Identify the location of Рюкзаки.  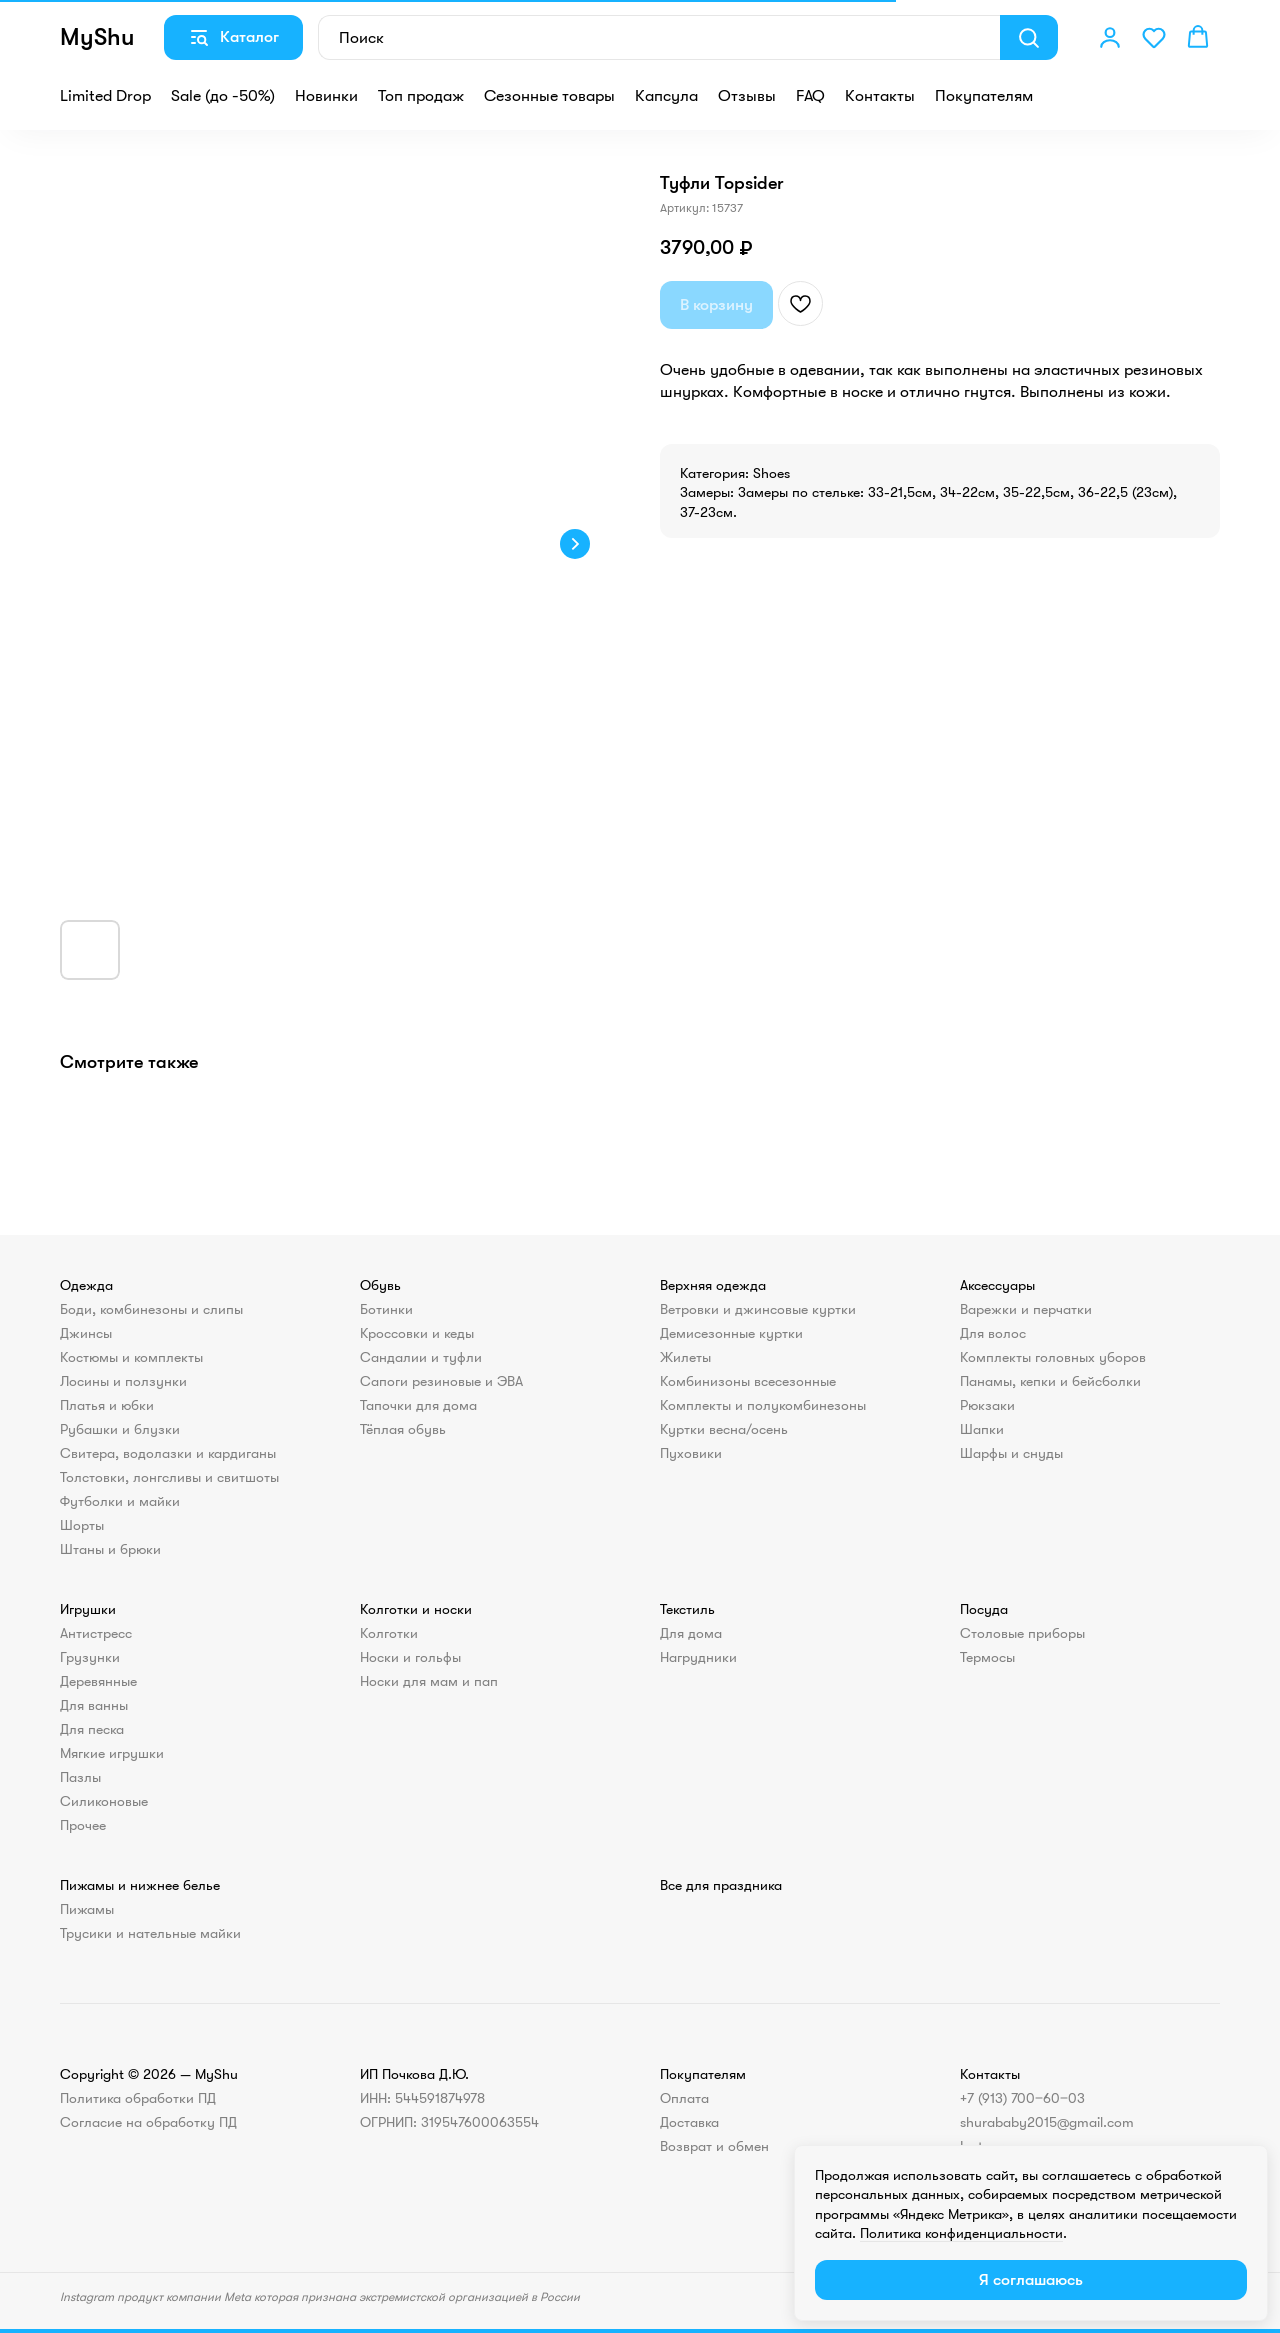
(987, 1405).